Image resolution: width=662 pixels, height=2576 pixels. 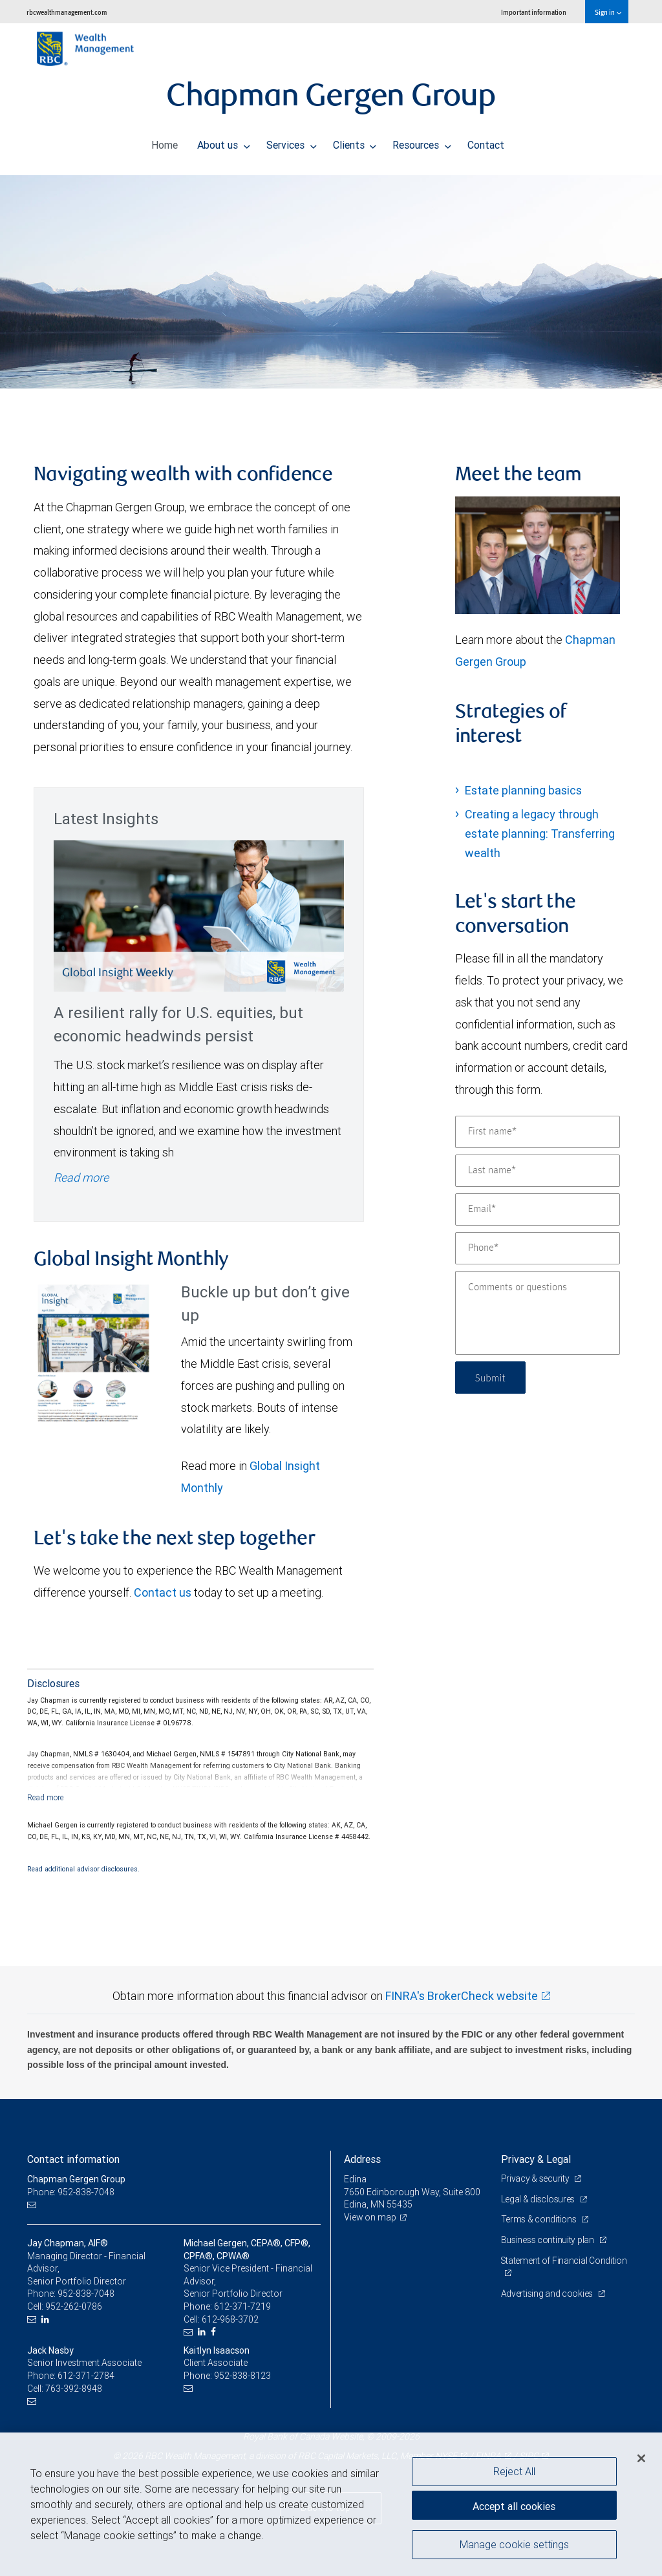 I want to click on 763-392-8948, so click(x=73, y=2388).